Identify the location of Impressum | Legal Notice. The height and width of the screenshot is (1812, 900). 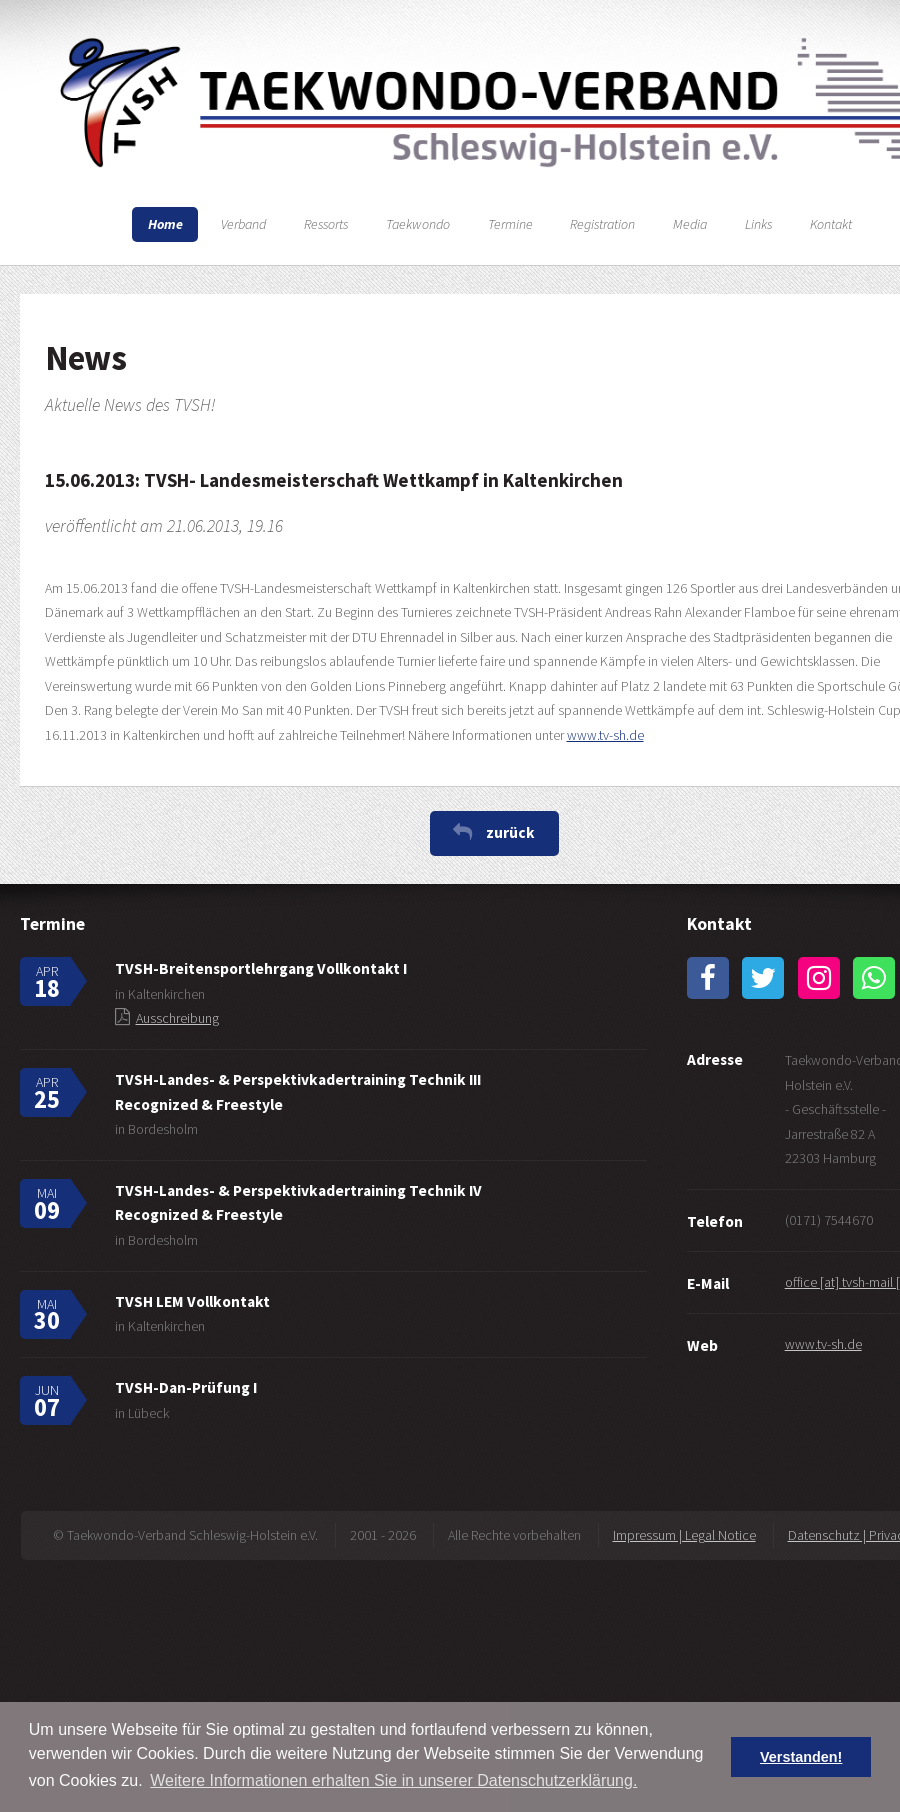
(684, 1535).